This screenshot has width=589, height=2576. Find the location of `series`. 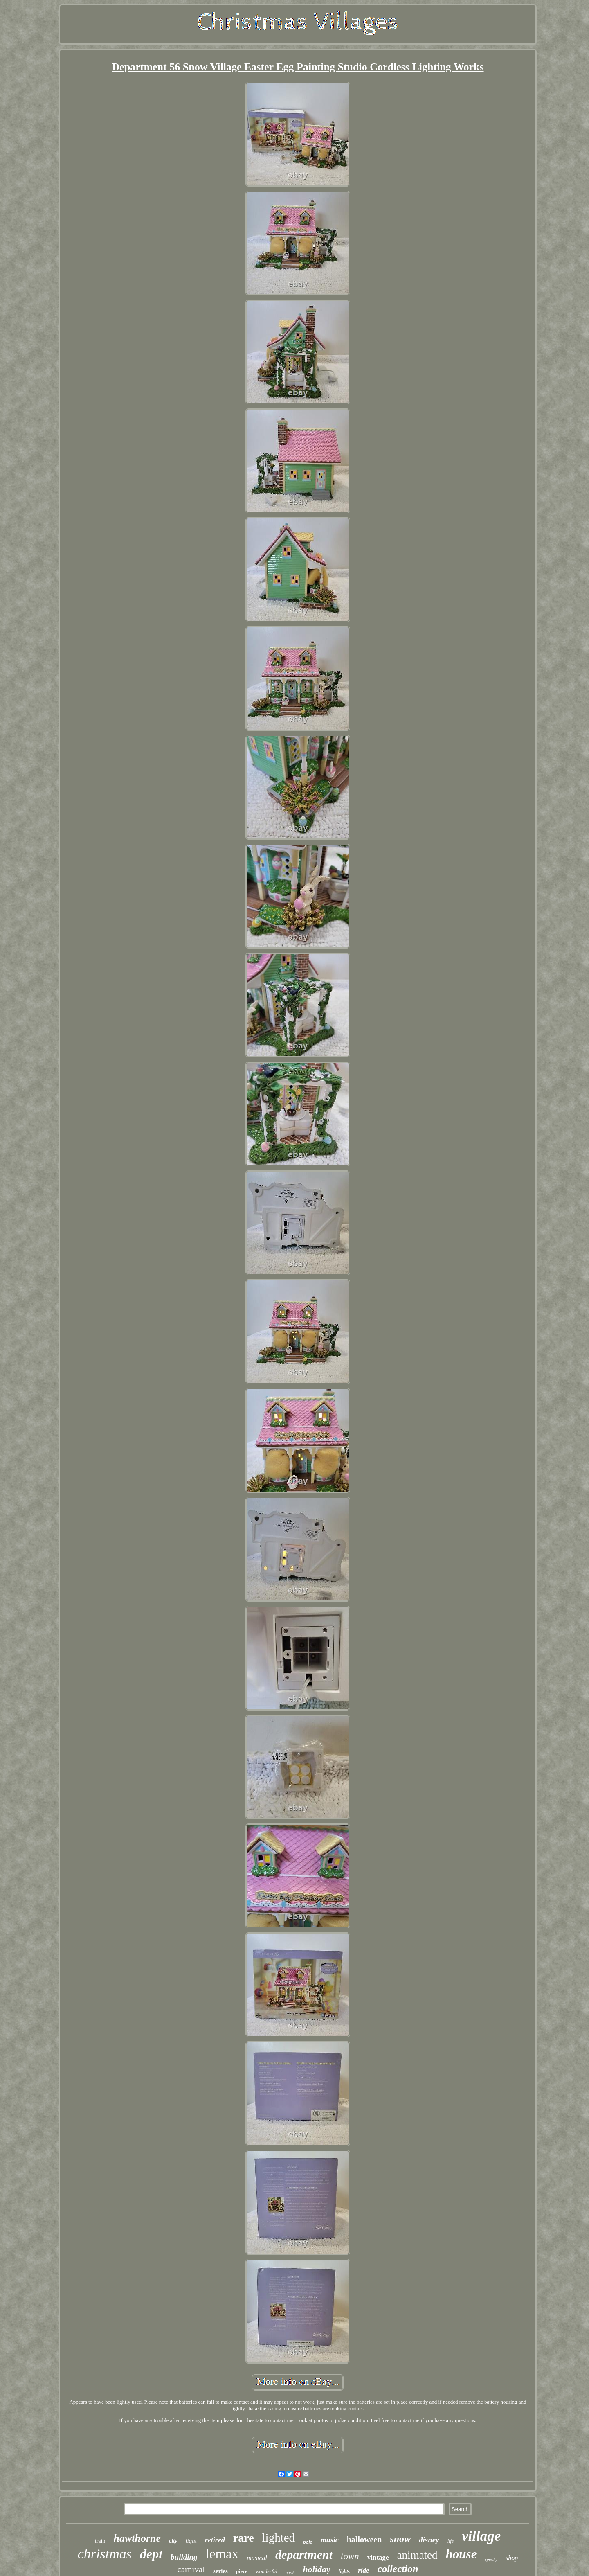

series is located at coordinates (220, 2571).